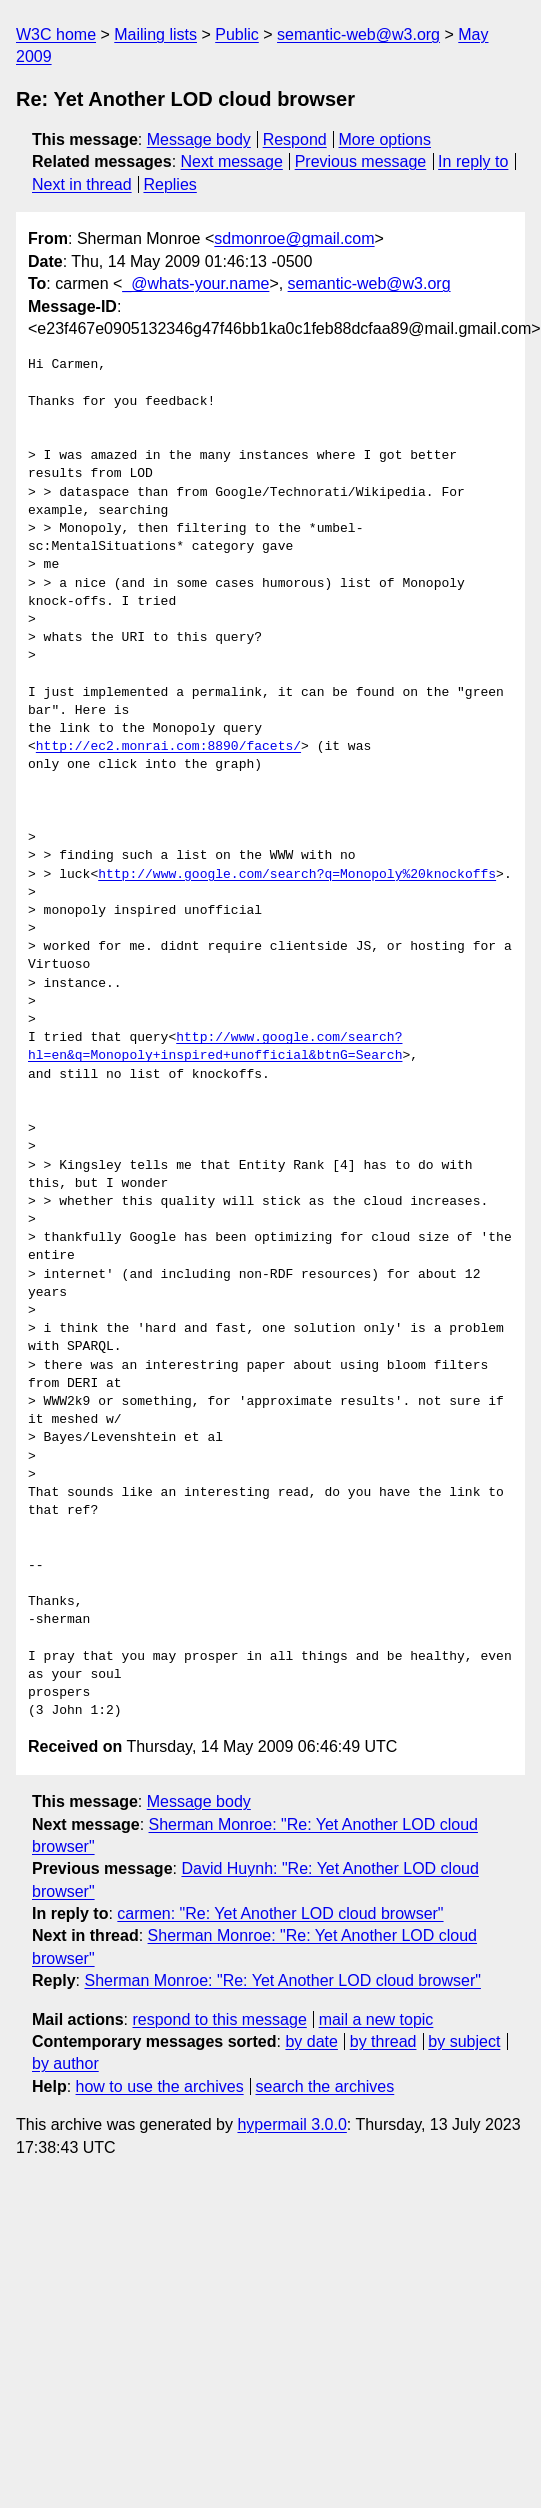 The height and width of the screenshot is (2508, 541). Describe the element at coordinates (385, 139) in the screenshot. I see `More options` at that location.